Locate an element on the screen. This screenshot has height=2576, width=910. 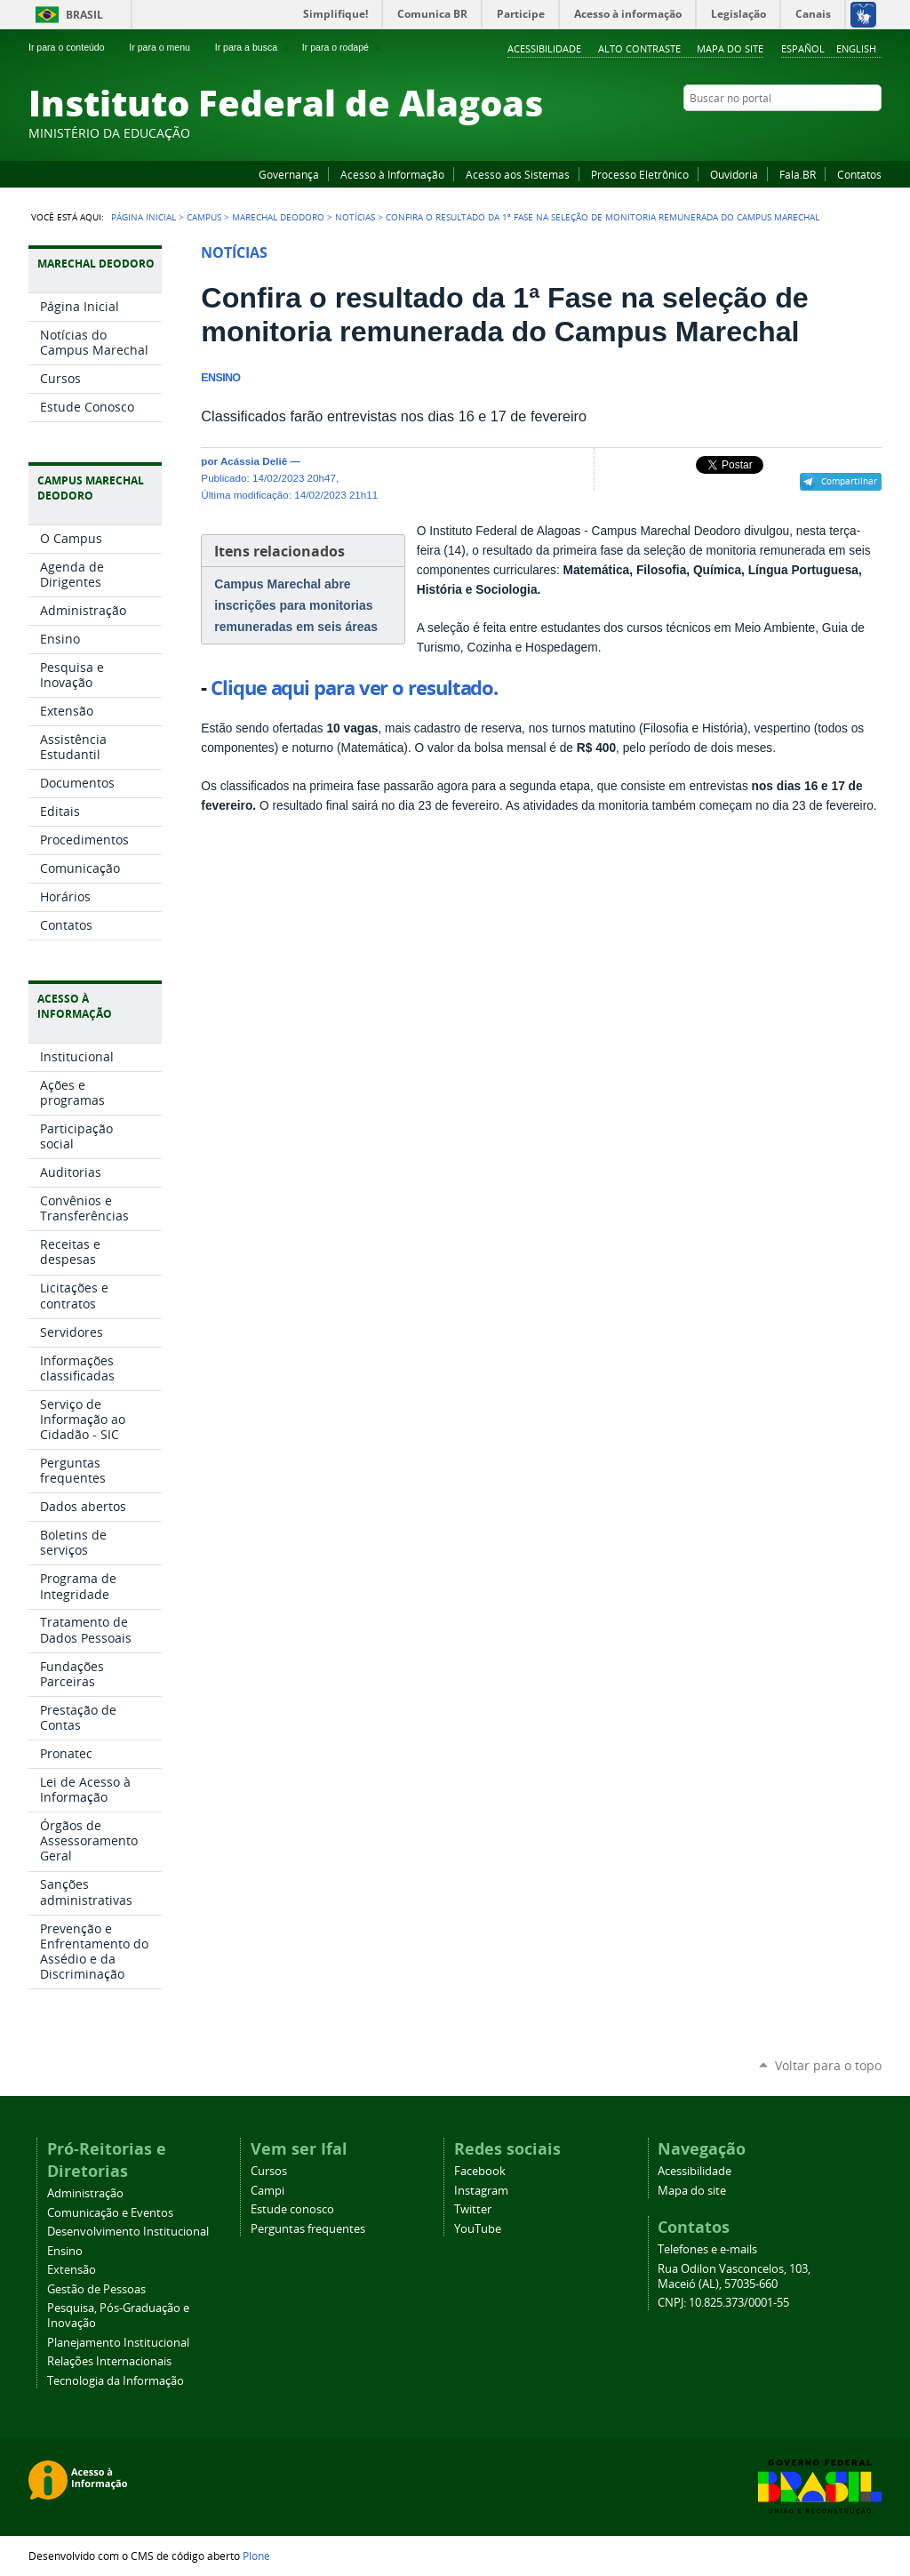
Ir para o menu is located at coordinates (166, 47).